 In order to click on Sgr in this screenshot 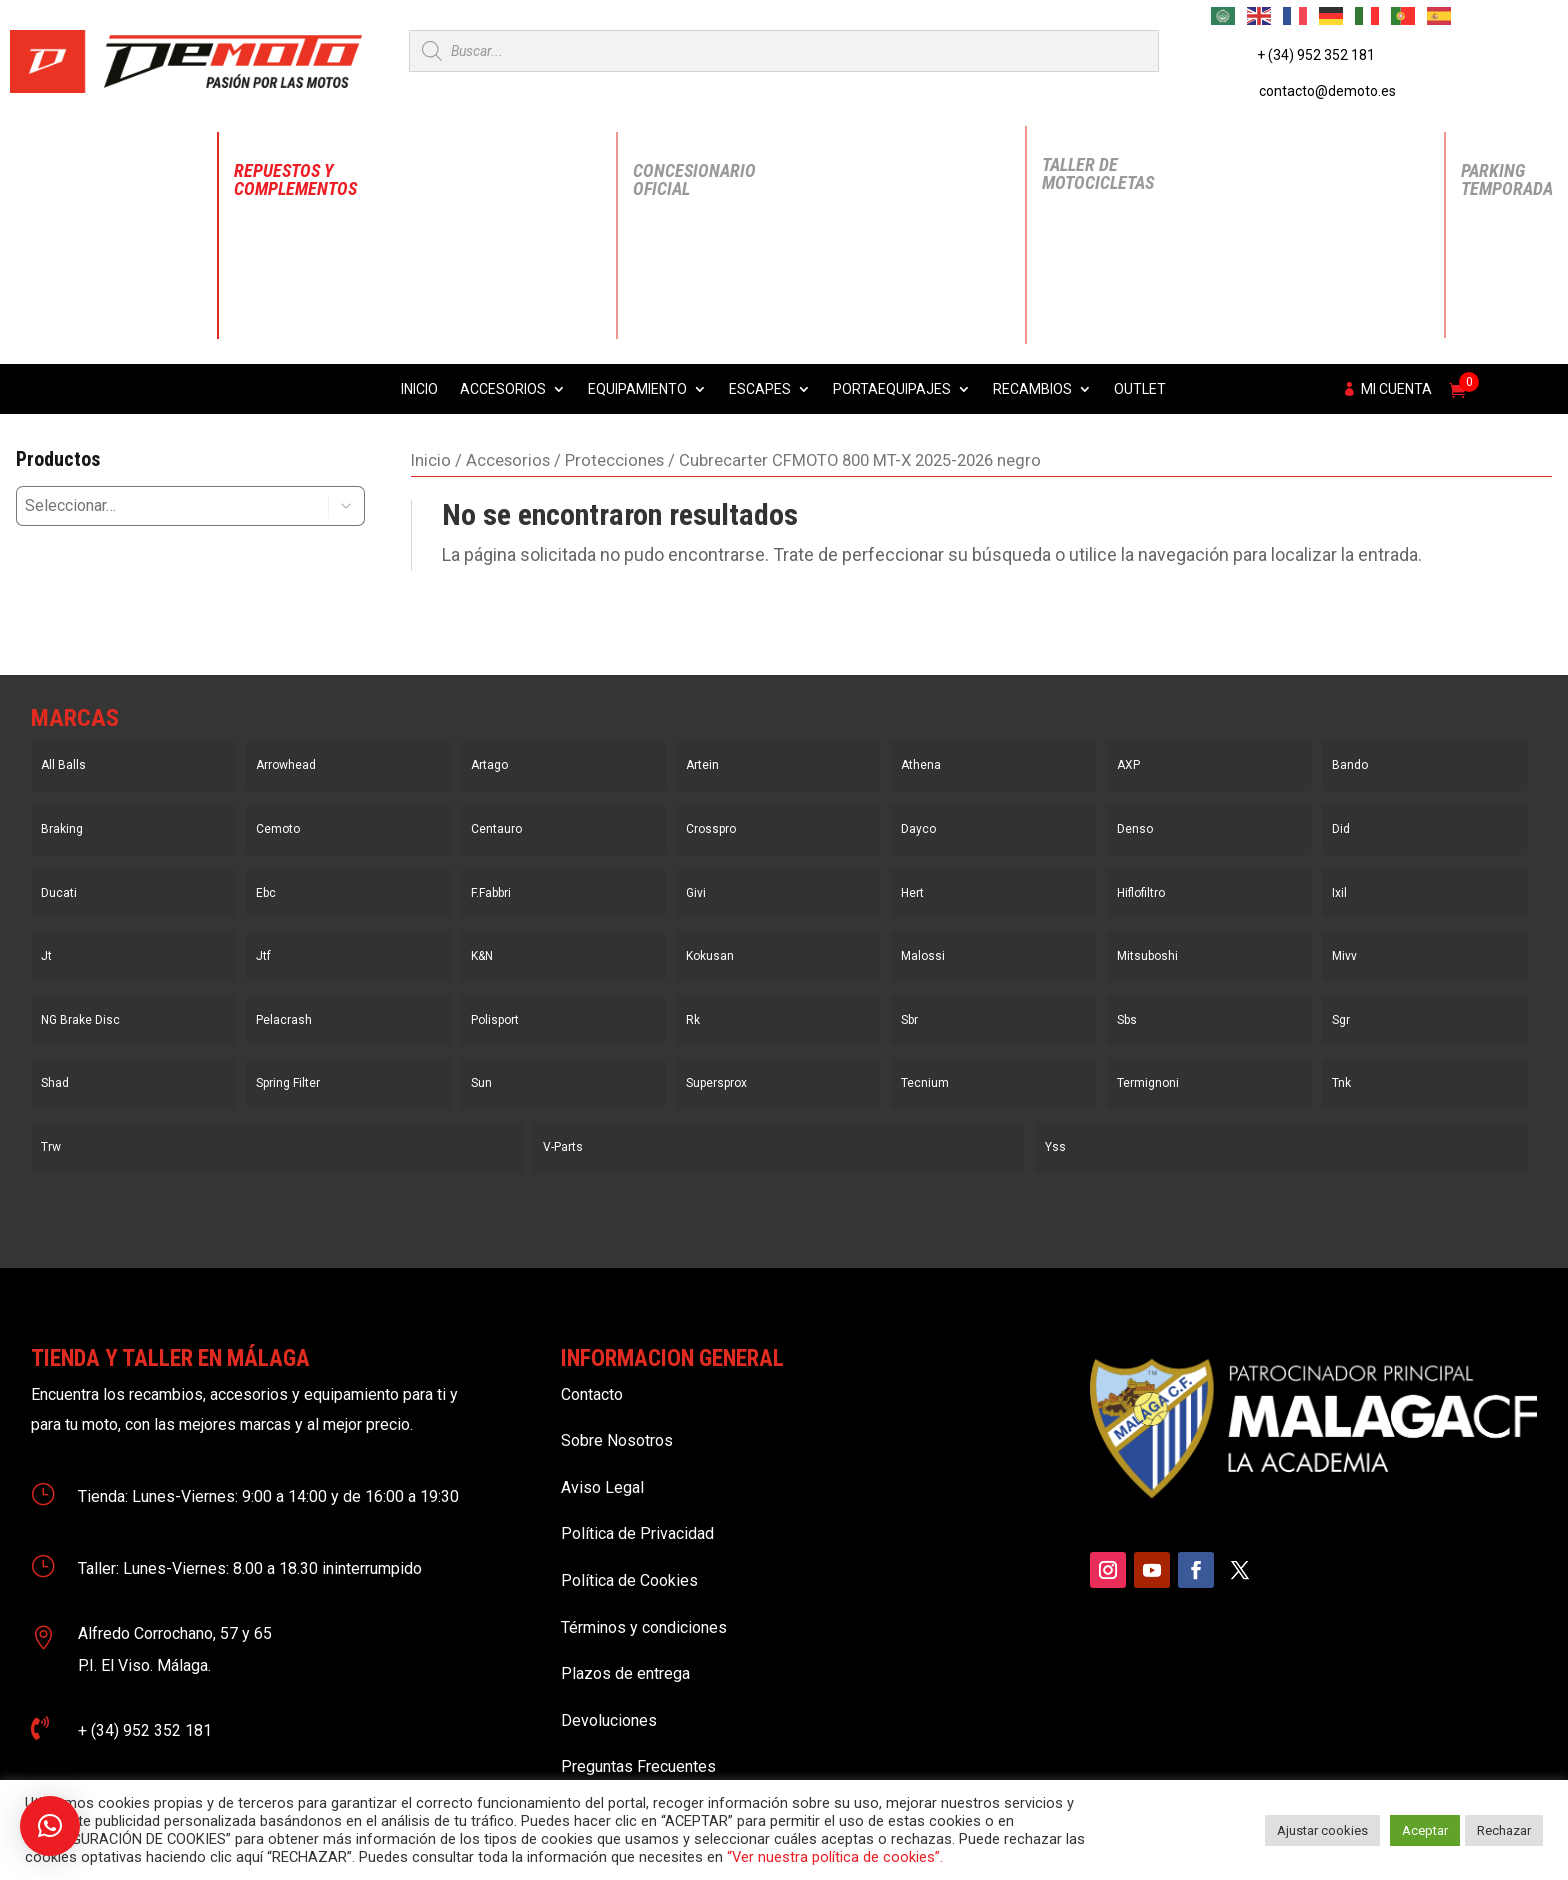, I will do `click(1341, 1020)`.